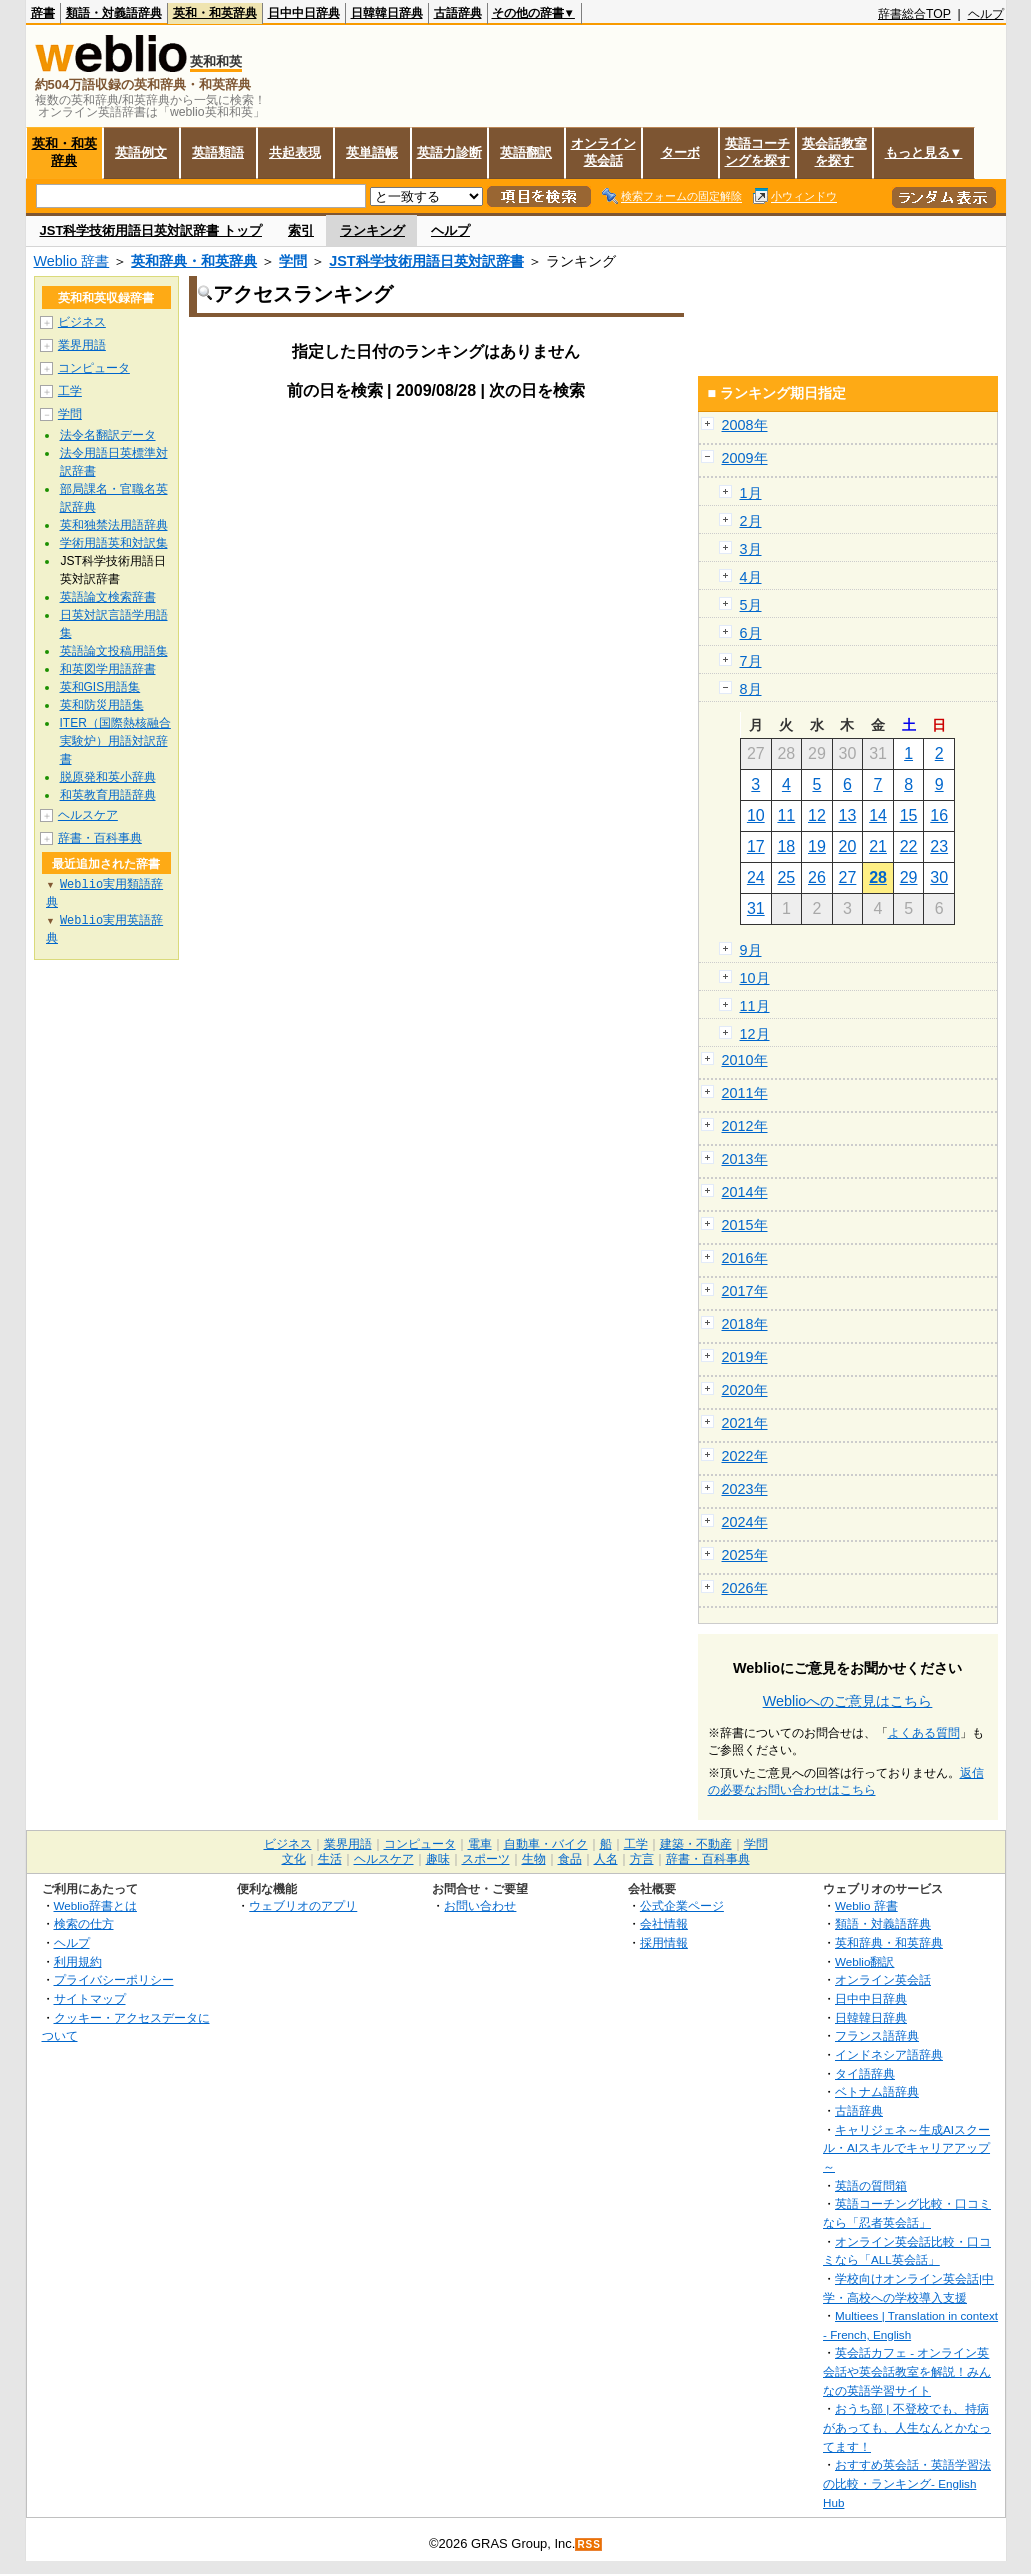 This screenshot has height=2574, width=1031. What do you see at coordinates (745, 1060) in the screenshot?
I see `2010年` at bounding box center [745, 1060].